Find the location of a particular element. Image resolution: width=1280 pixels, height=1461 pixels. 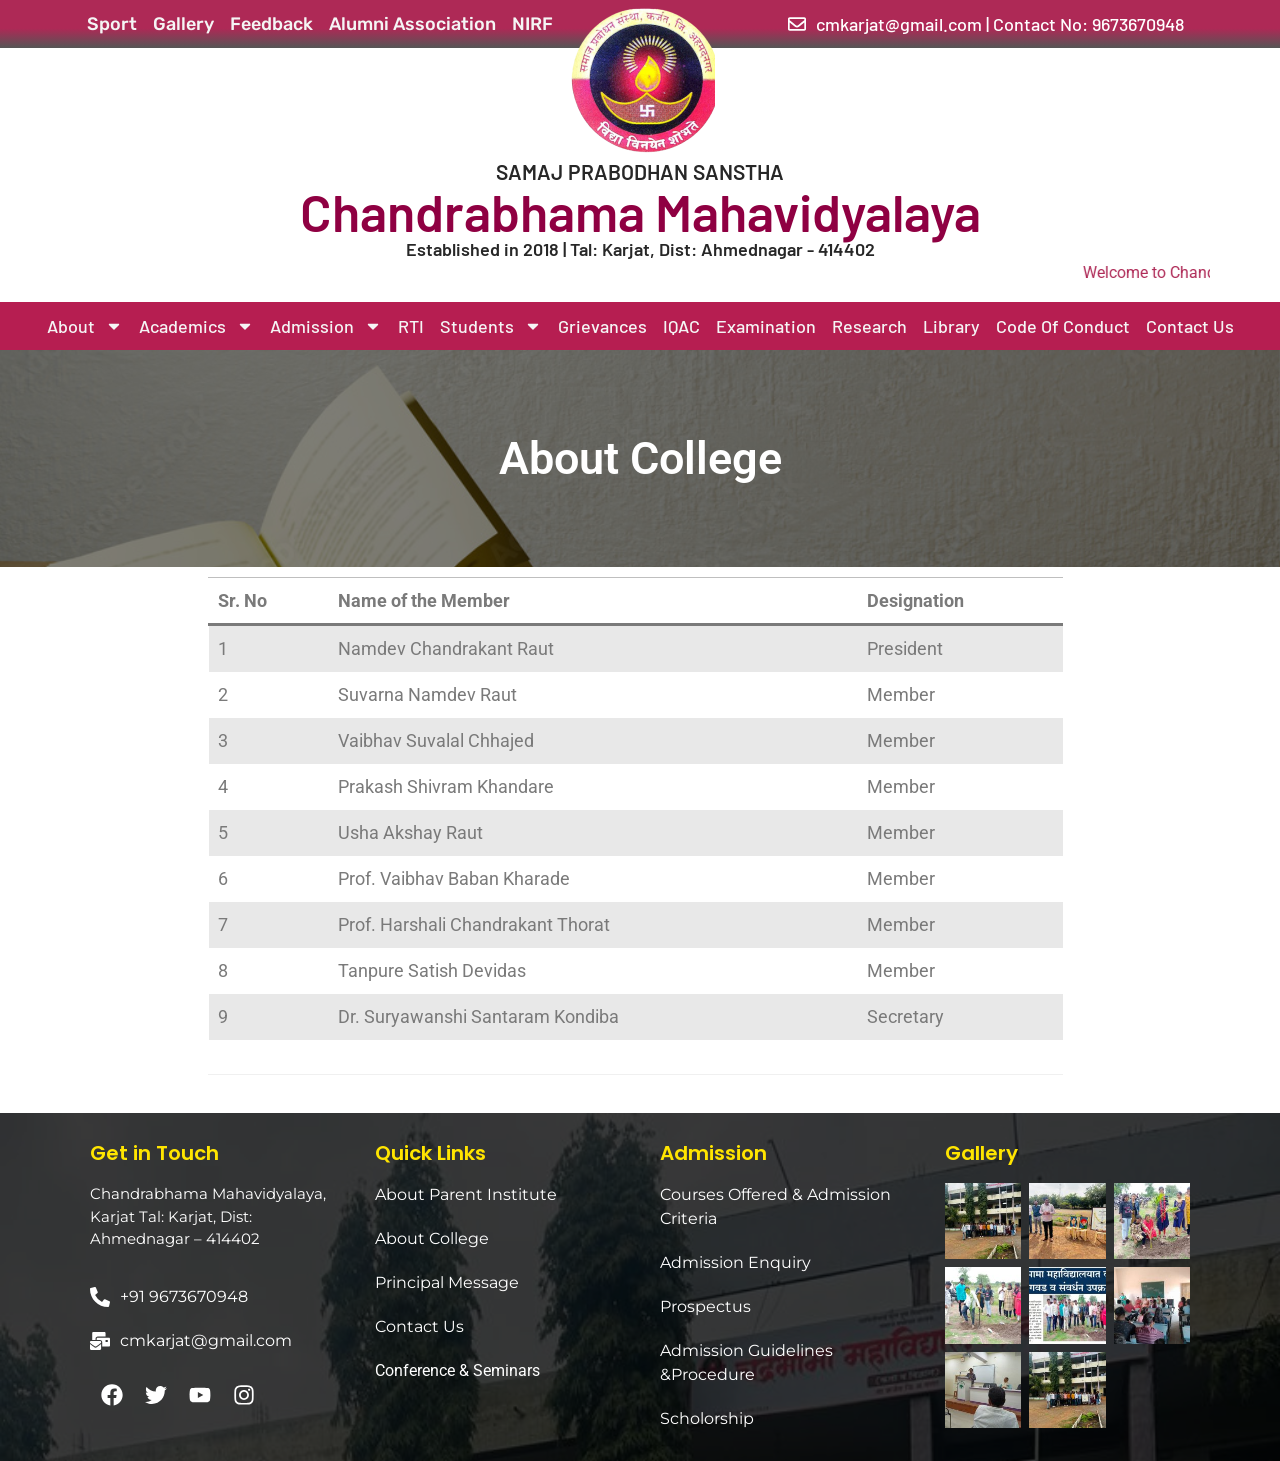

Feedback is located at coordinates (271, 24).